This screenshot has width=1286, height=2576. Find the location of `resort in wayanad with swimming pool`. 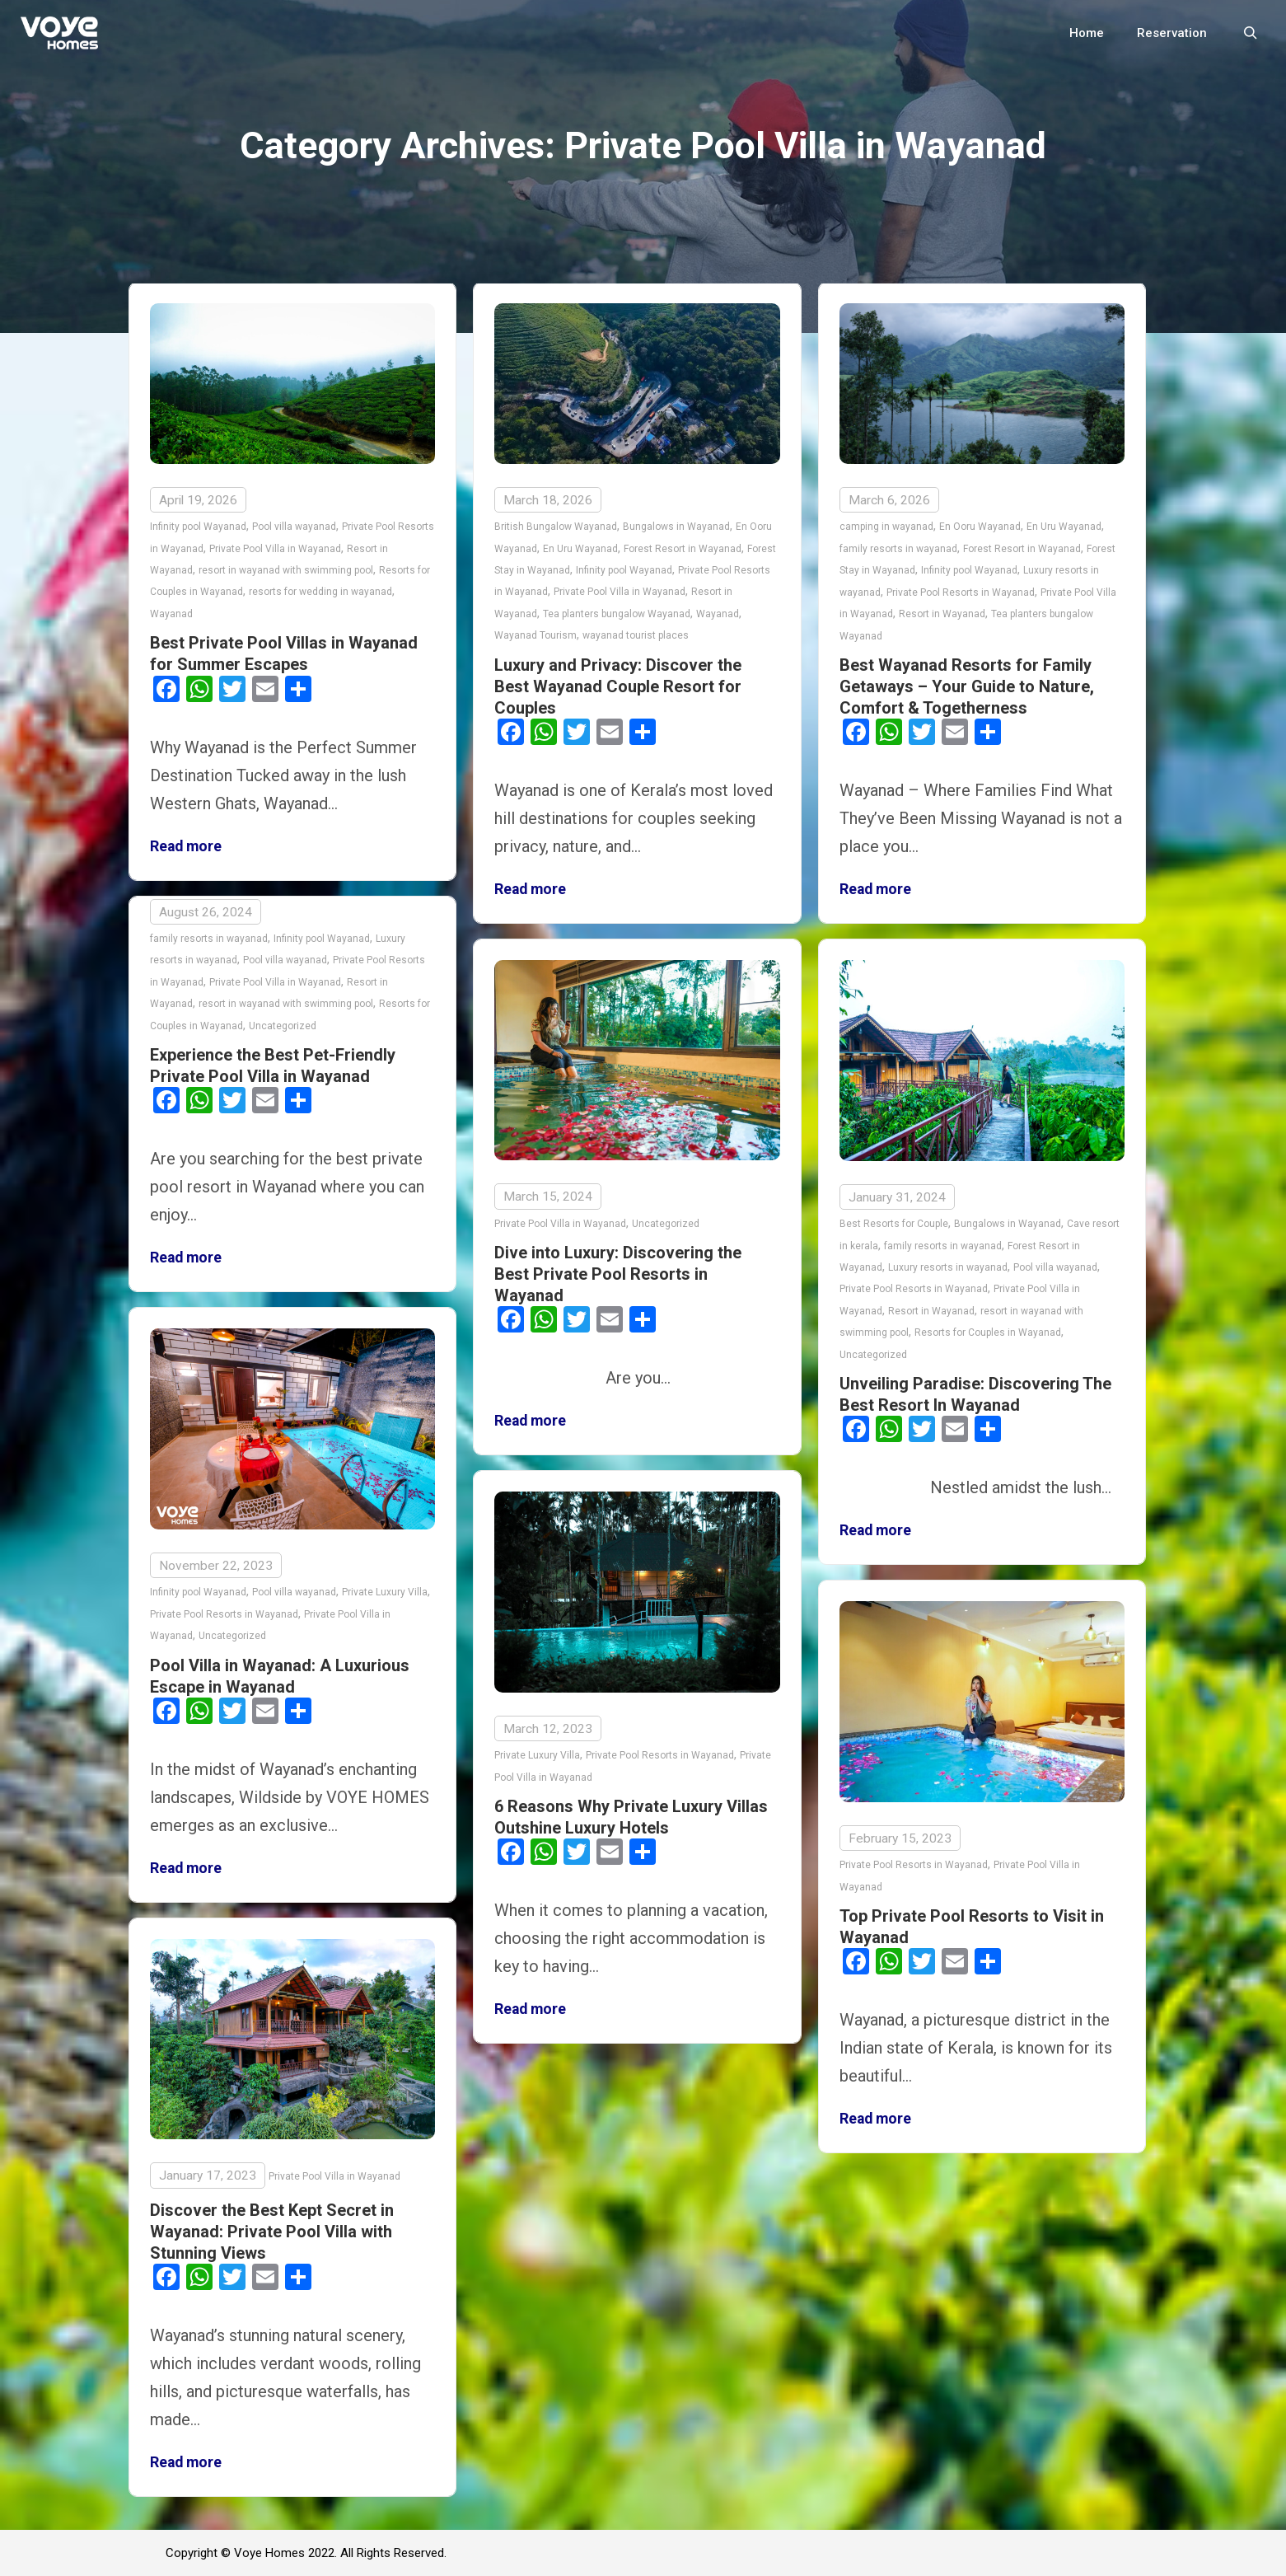

resort in wayanad with swimming pool is located at coordinates (286, 570).